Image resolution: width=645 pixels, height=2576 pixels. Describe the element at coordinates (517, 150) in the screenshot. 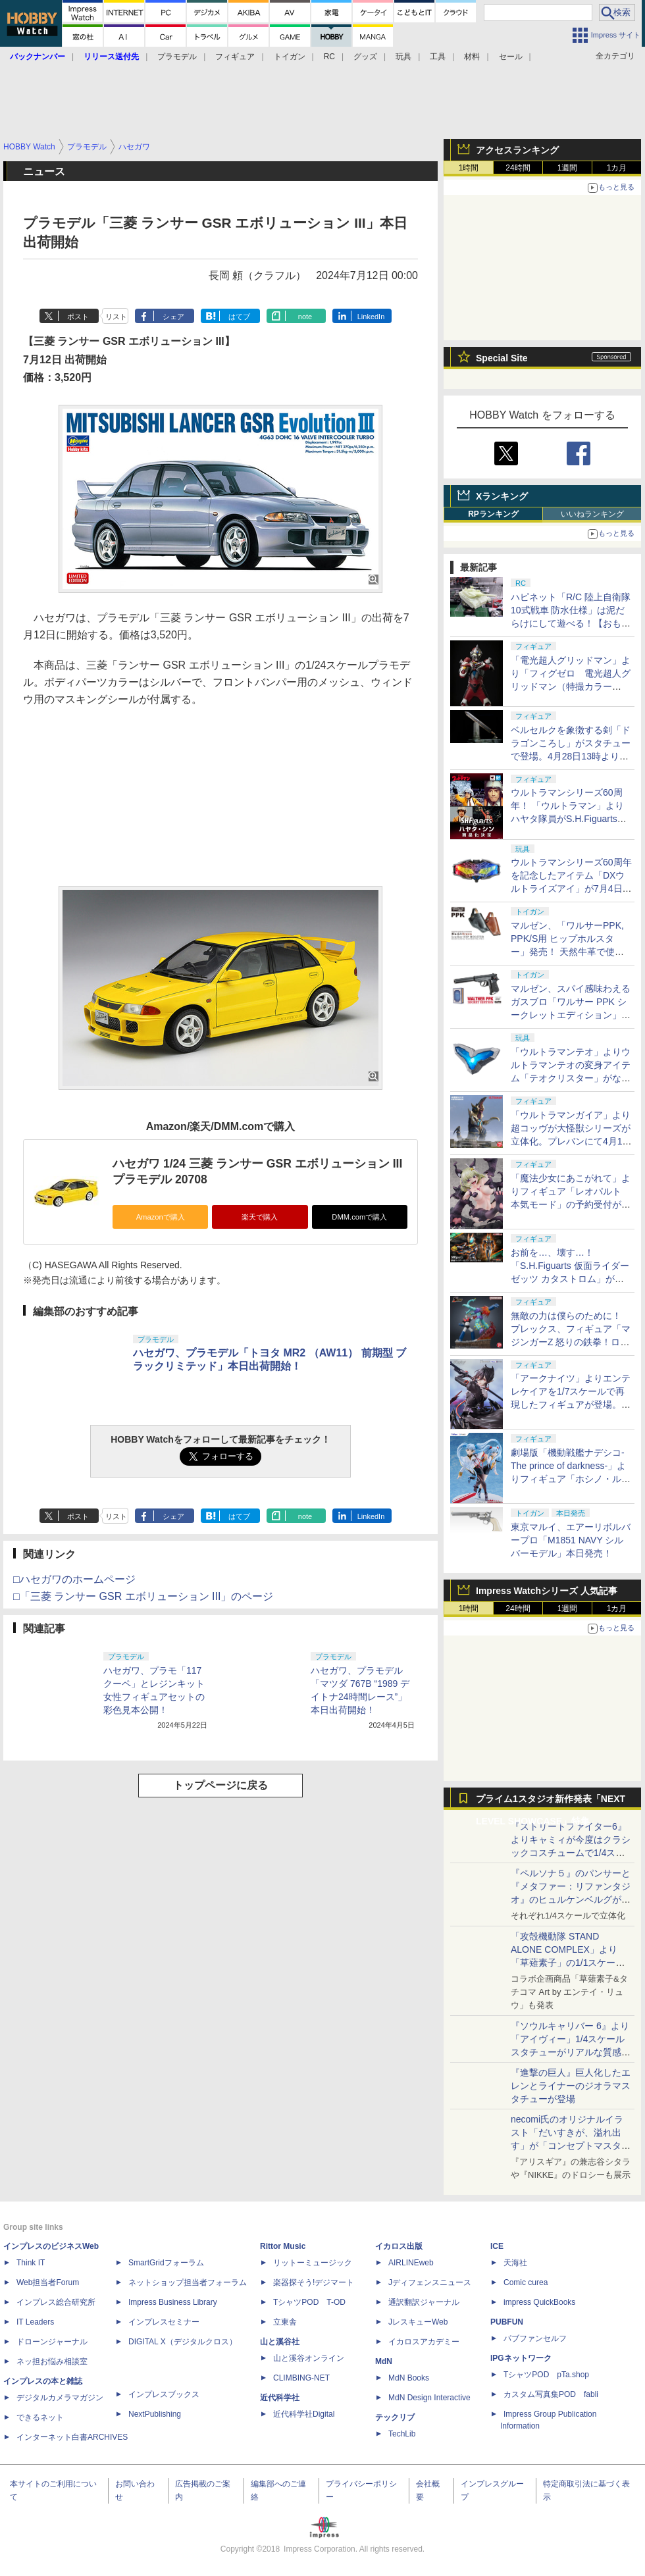

I see `アクセスランキング` at that location.